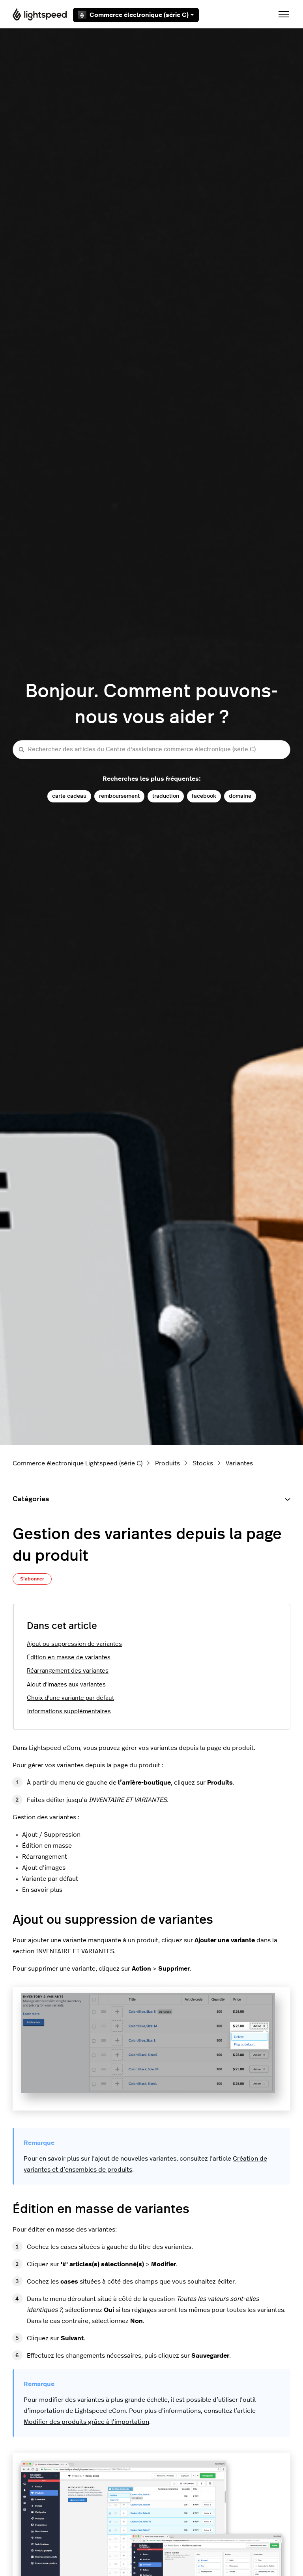 This screenshot has width=303, height=2576. What do you see at coordinates (119, 796) in the screenshot?
I see `remboursement` at bounding box center [119, 796].